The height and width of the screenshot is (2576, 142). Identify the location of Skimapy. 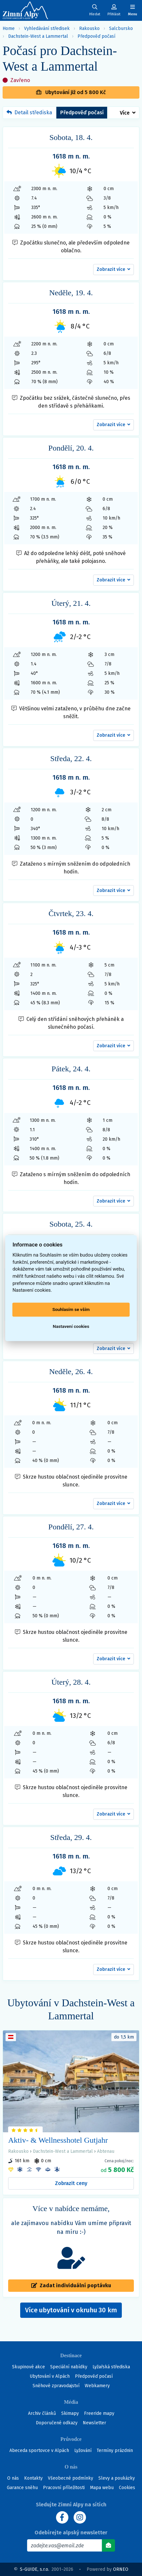
(70, 2413).